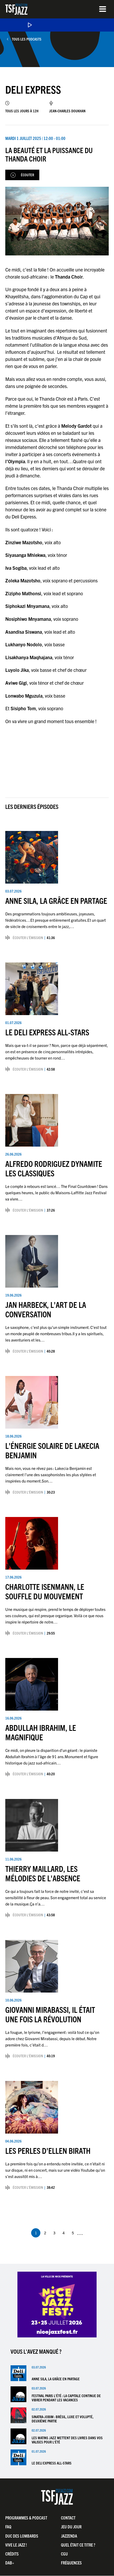  What do you see at coordinates (68, 2517) in the screenshot?
I see `Contact` at bounding box center [68, 2517].